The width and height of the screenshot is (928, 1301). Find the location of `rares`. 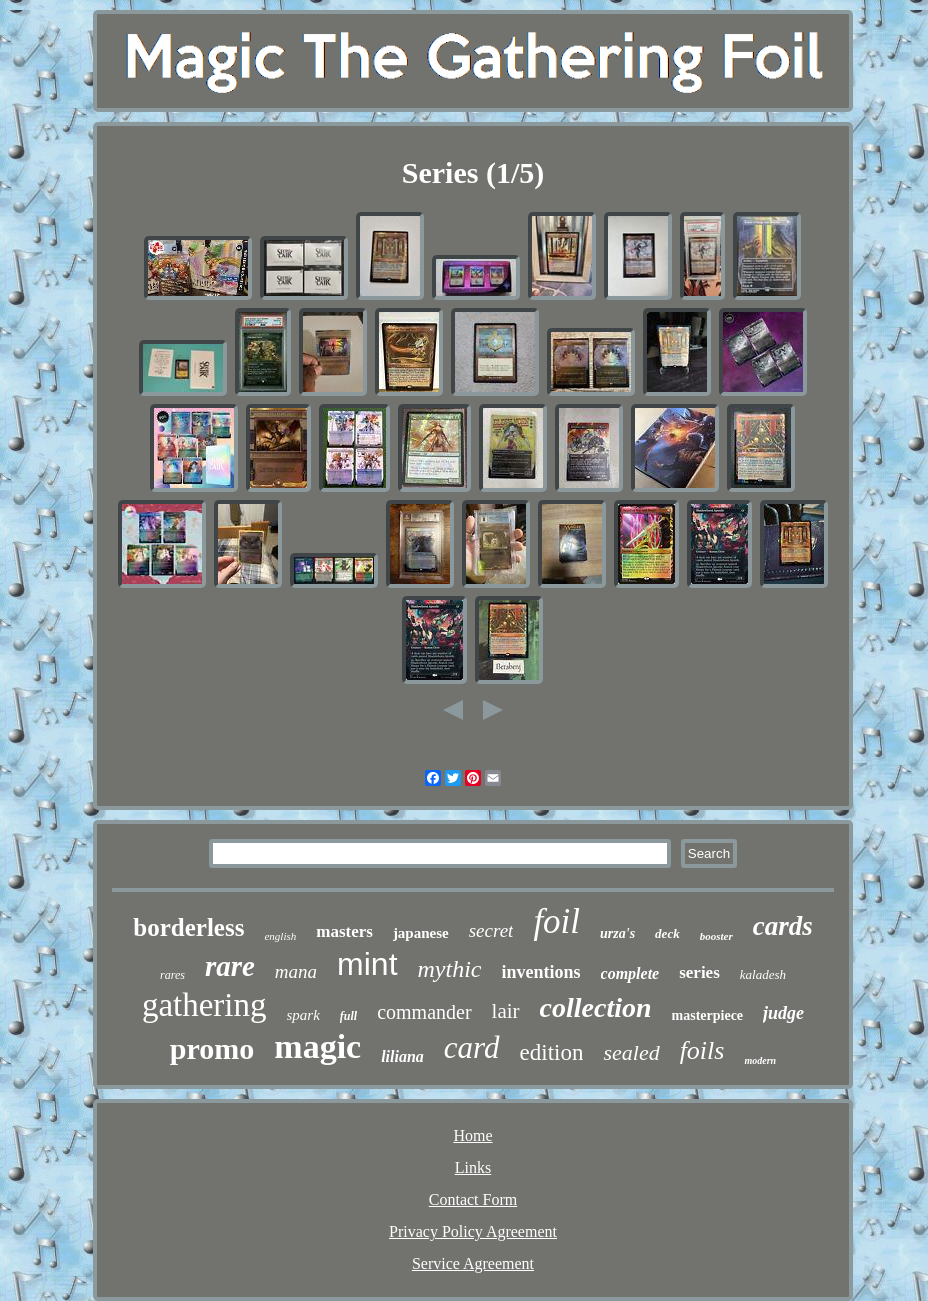

rares is located at coordinates (172, 975).